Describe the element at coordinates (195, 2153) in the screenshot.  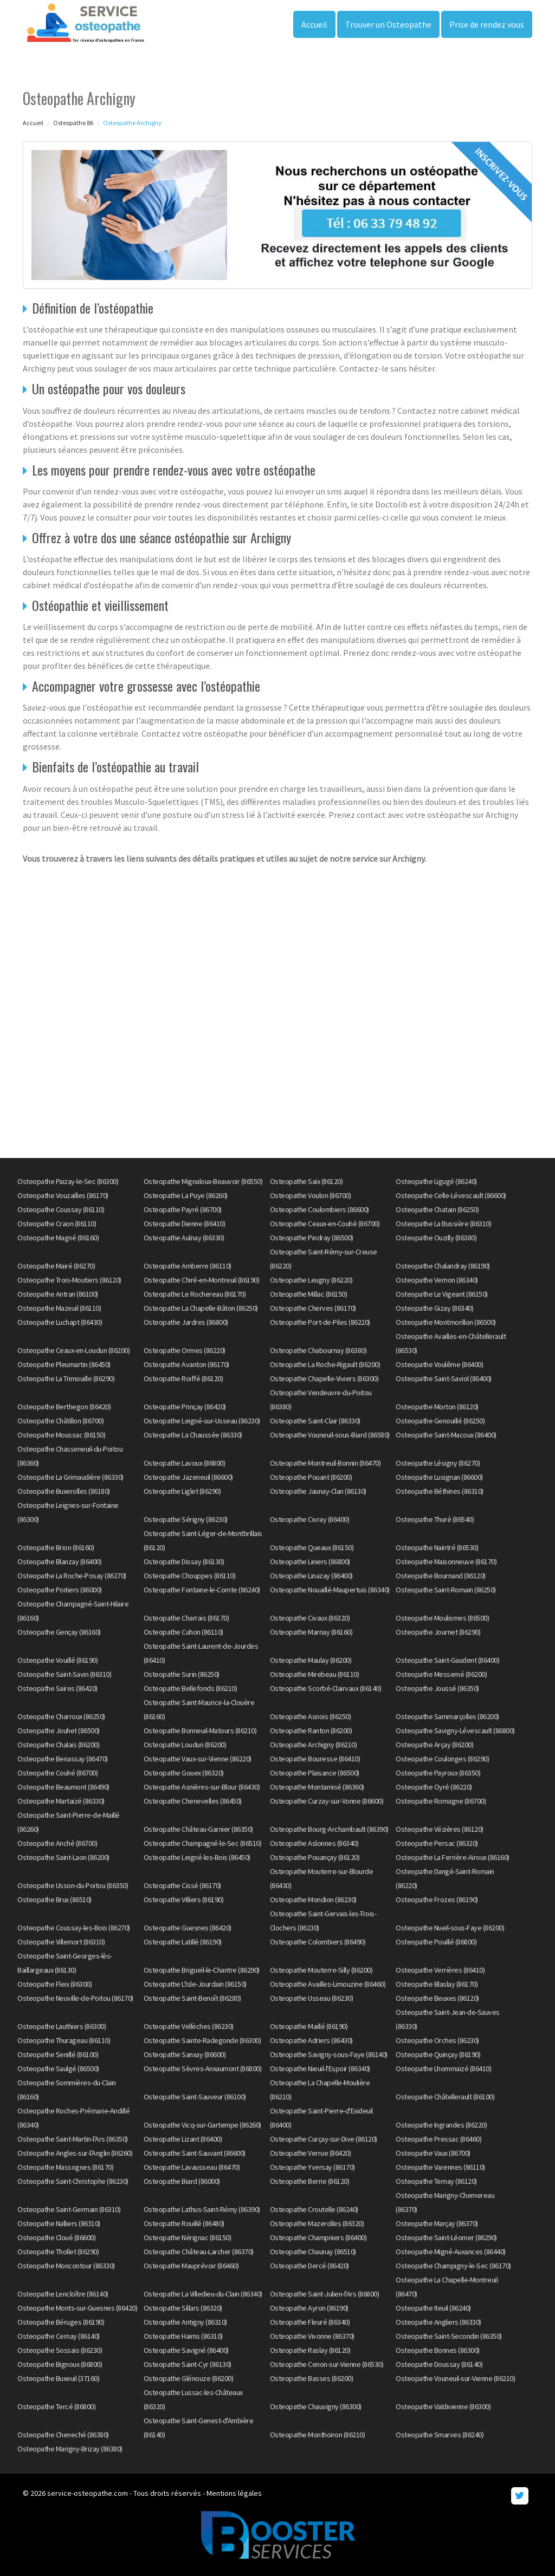
I see `Osteopathe Saint-Sauvant (86600)` at that location.